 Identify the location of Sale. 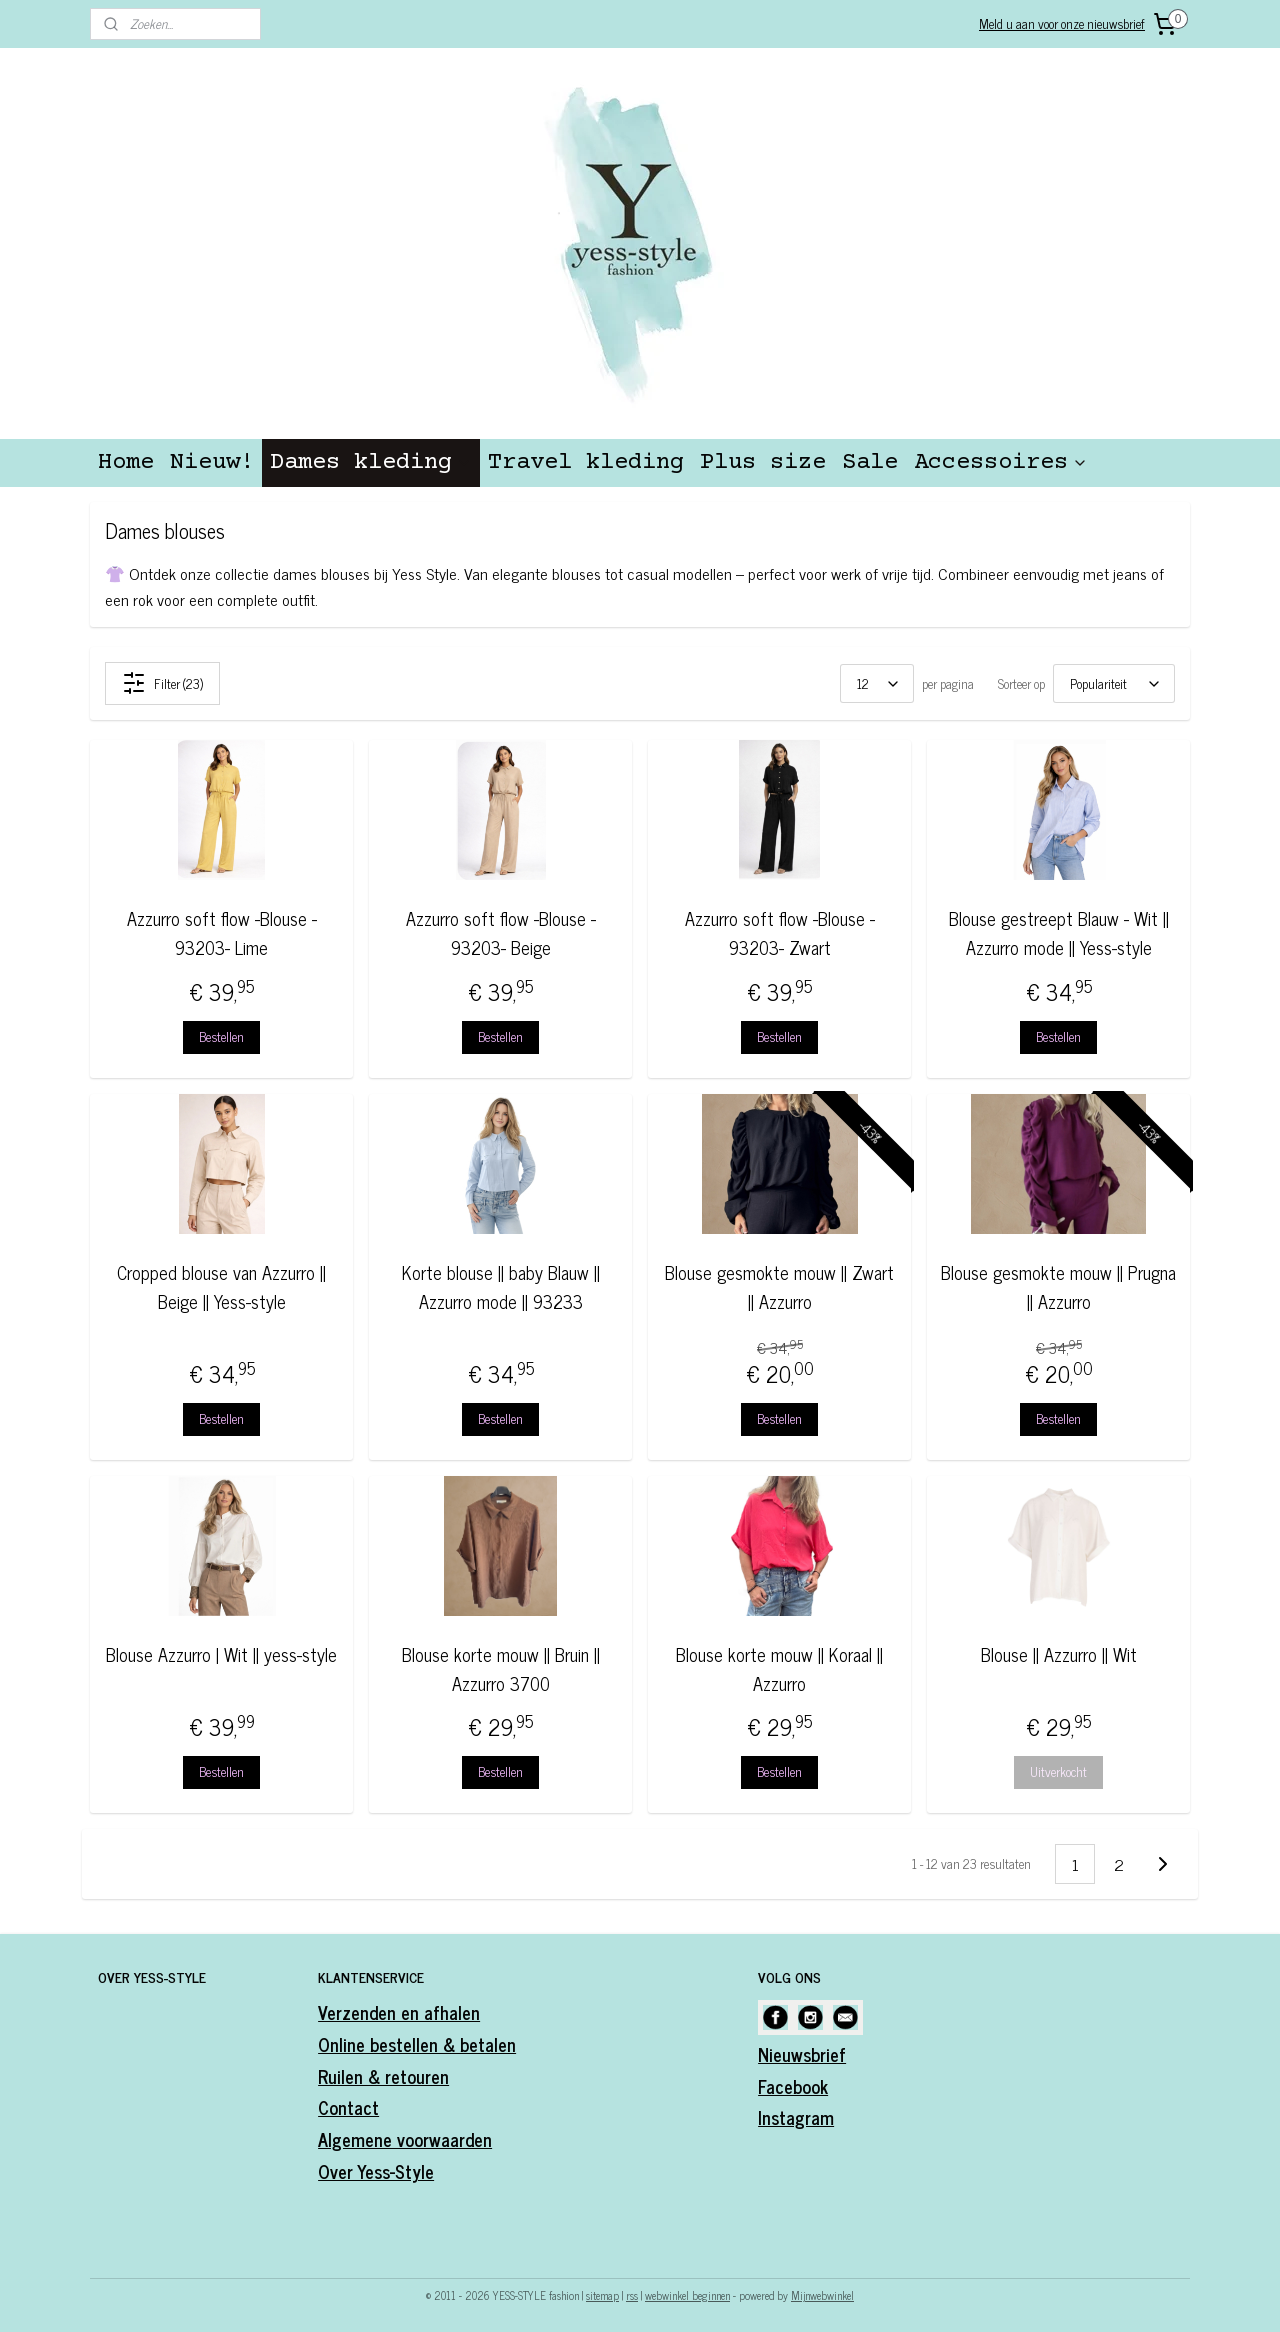
(870, 462).